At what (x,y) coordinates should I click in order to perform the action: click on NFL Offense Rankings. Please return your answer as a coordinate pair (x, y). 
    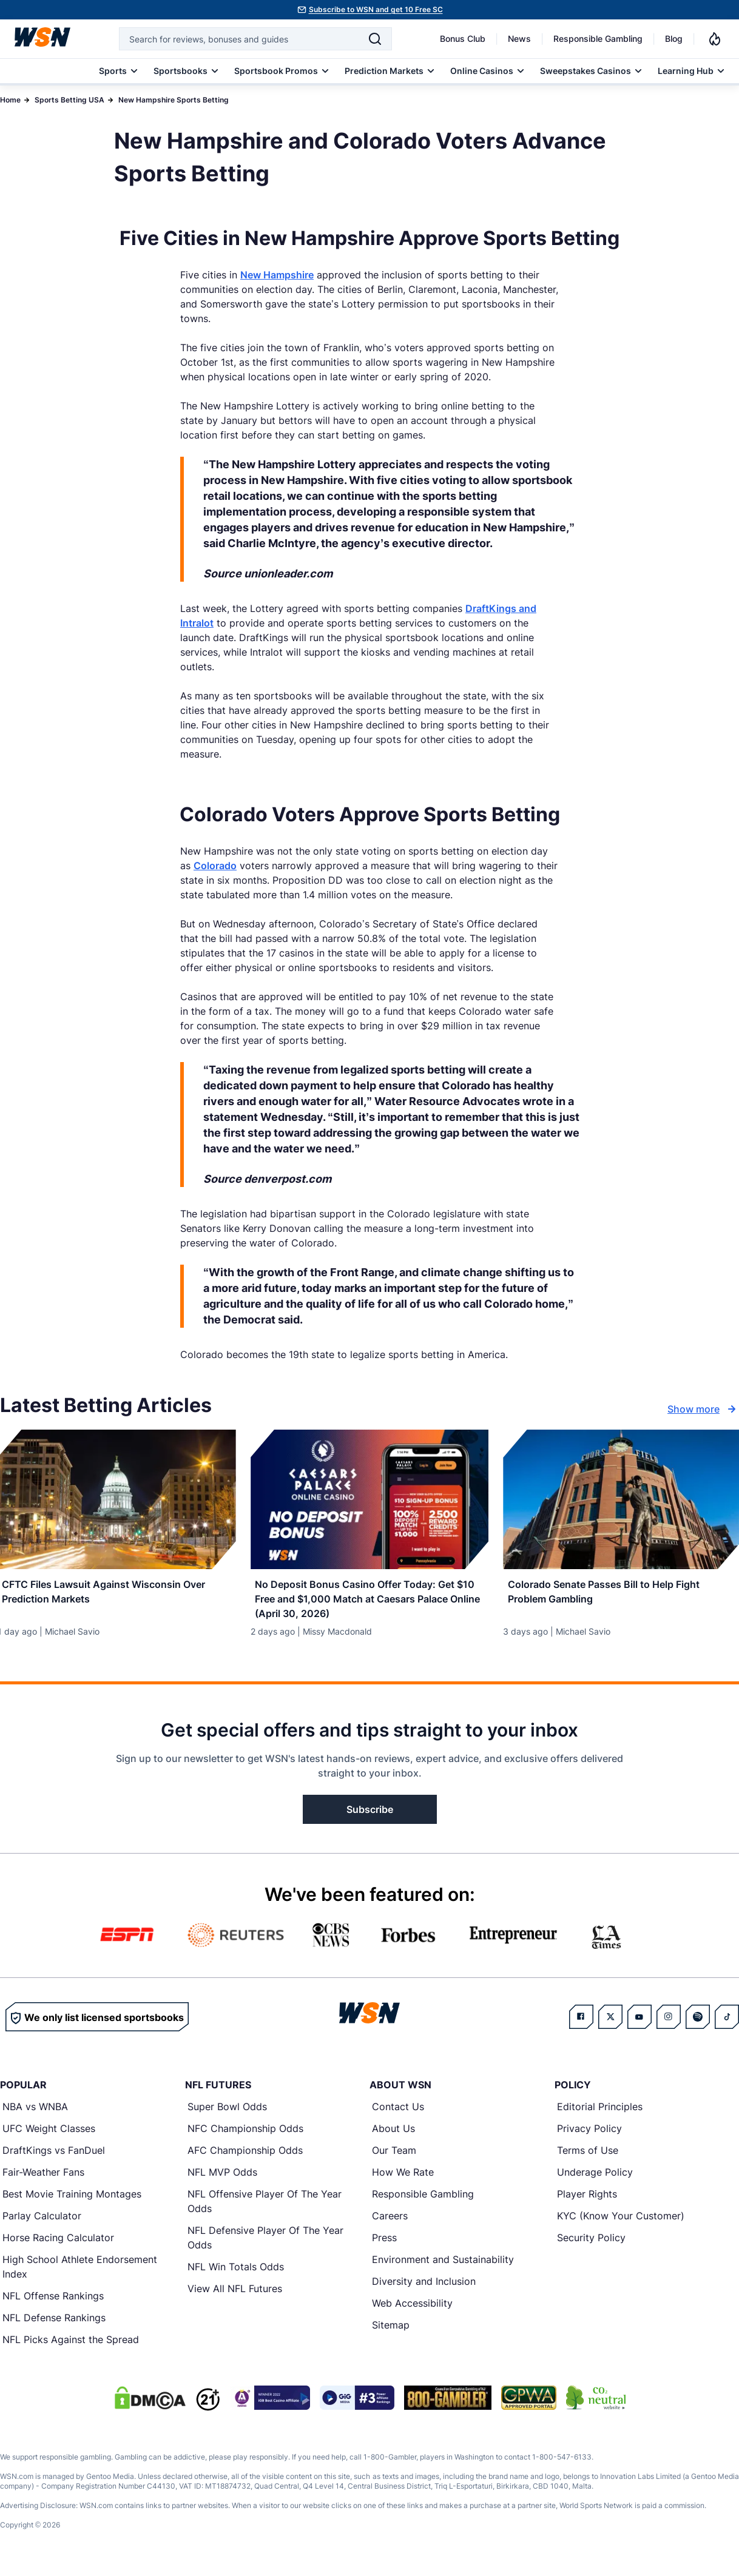
    Looking at the image, I should click on (53, 2302).